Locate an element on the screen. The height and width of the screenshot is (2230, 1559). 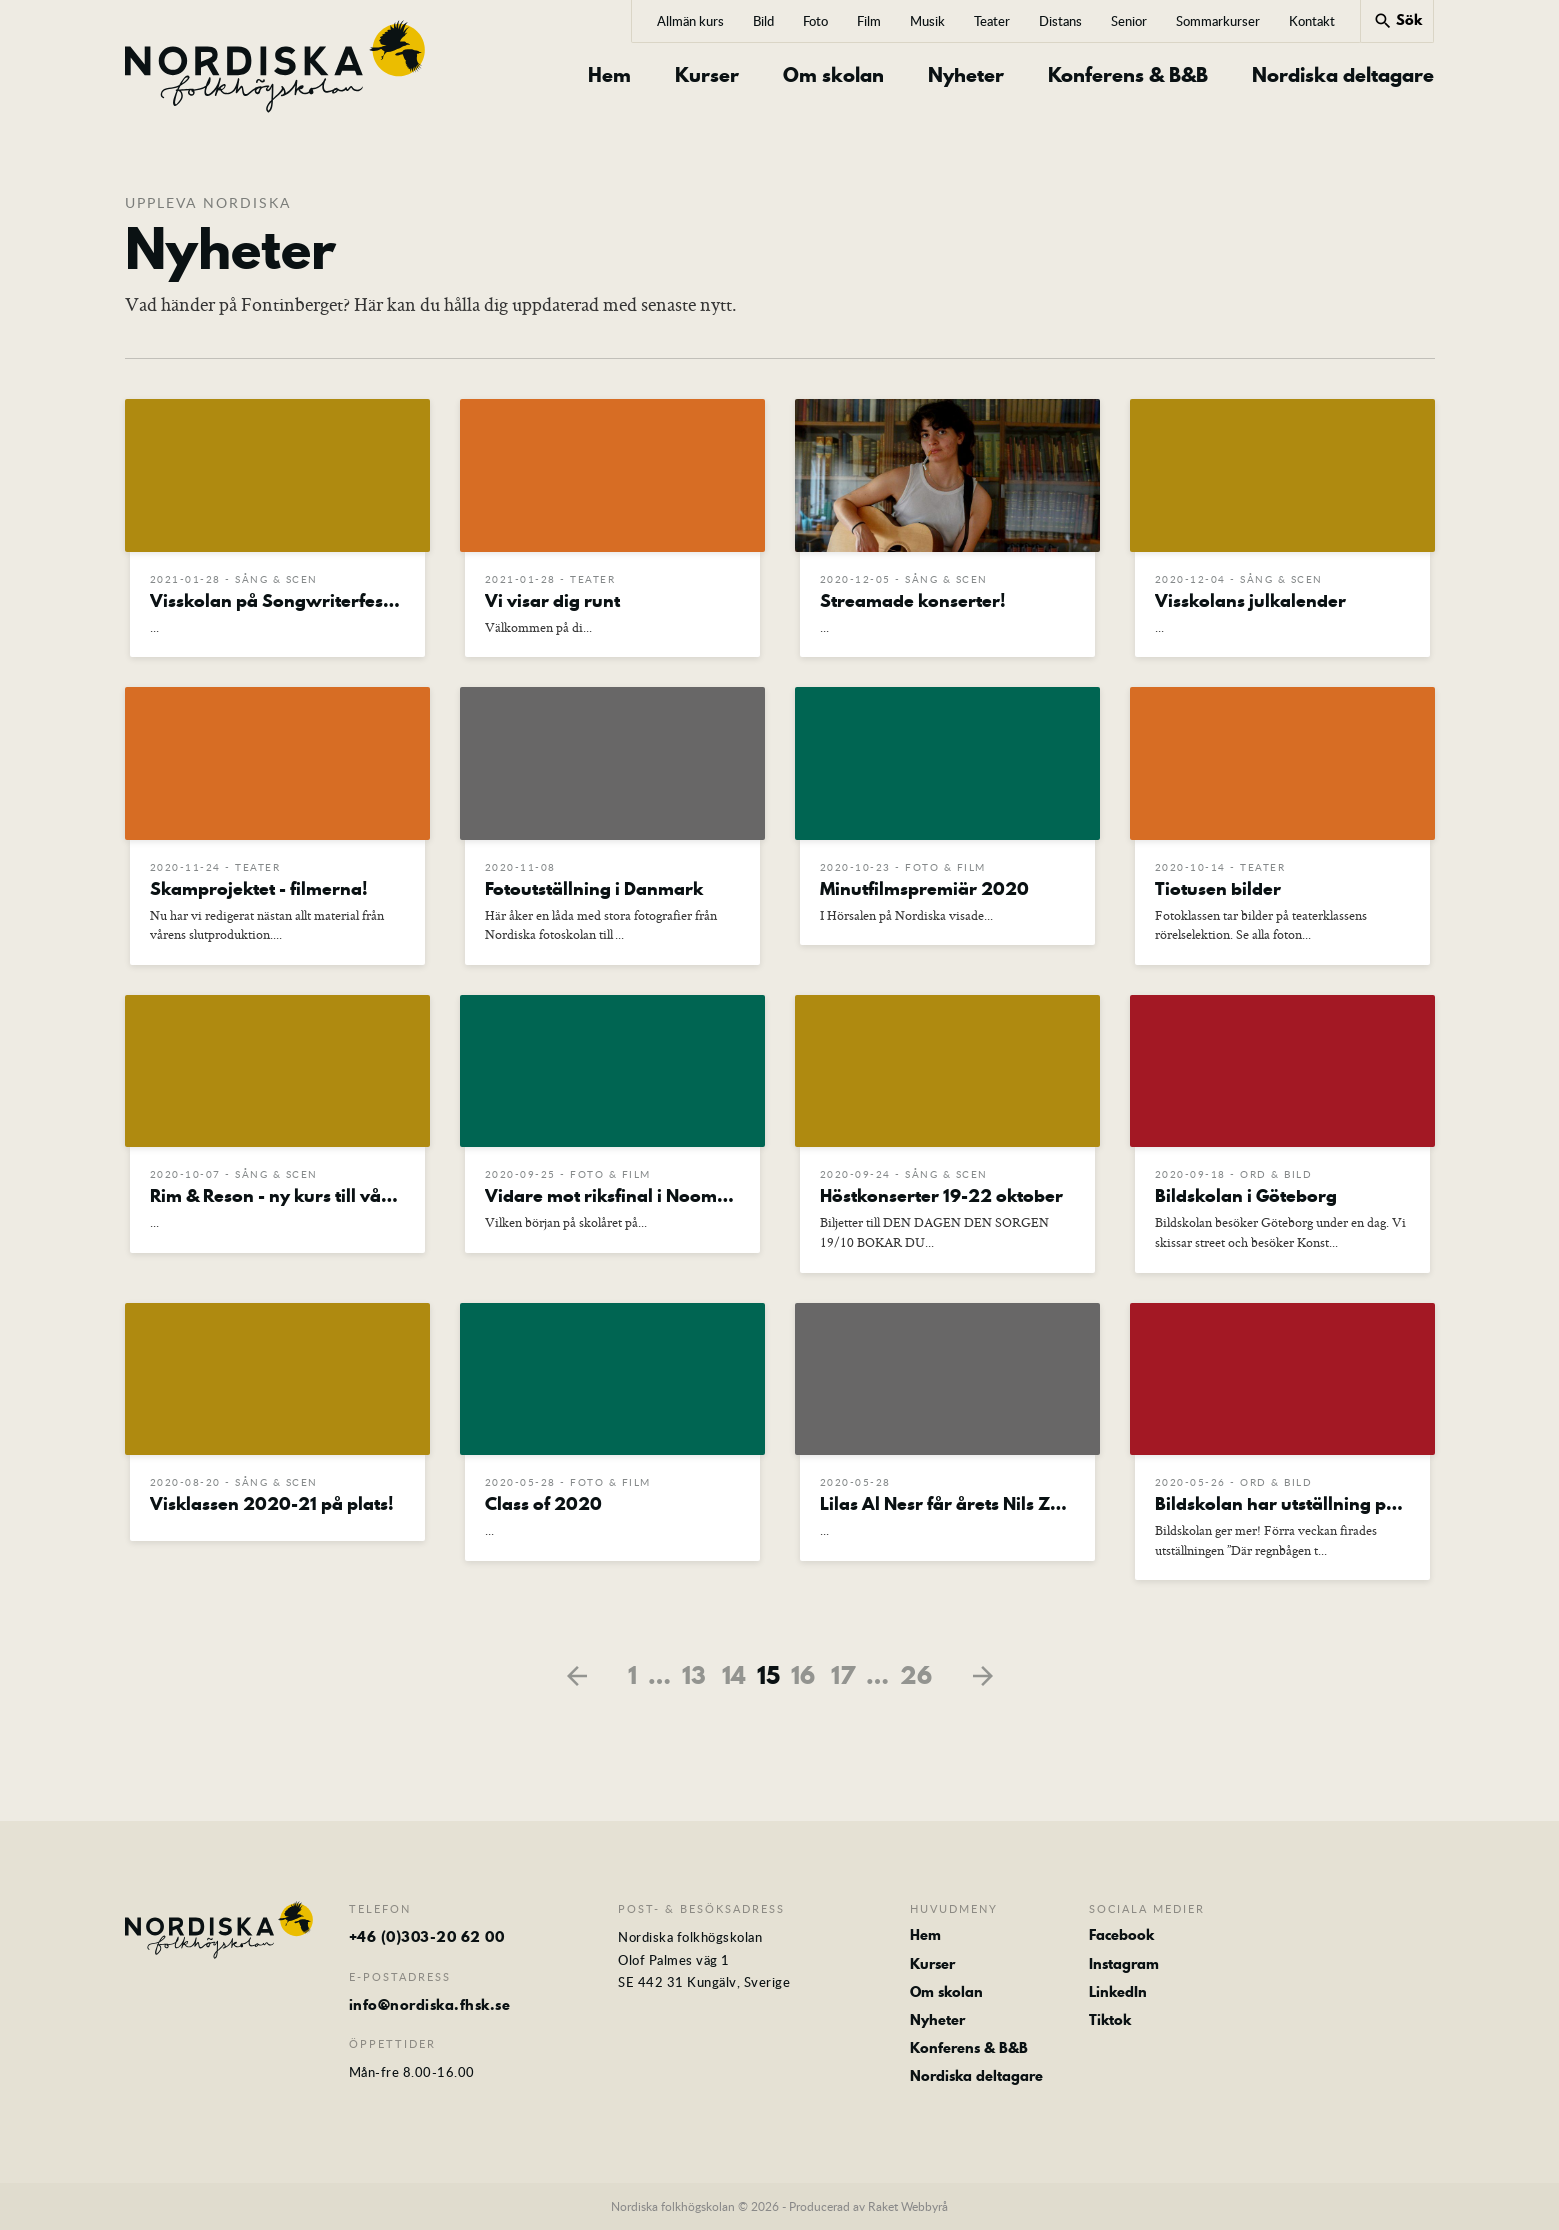
Musik is located at coordinates (927, 21).